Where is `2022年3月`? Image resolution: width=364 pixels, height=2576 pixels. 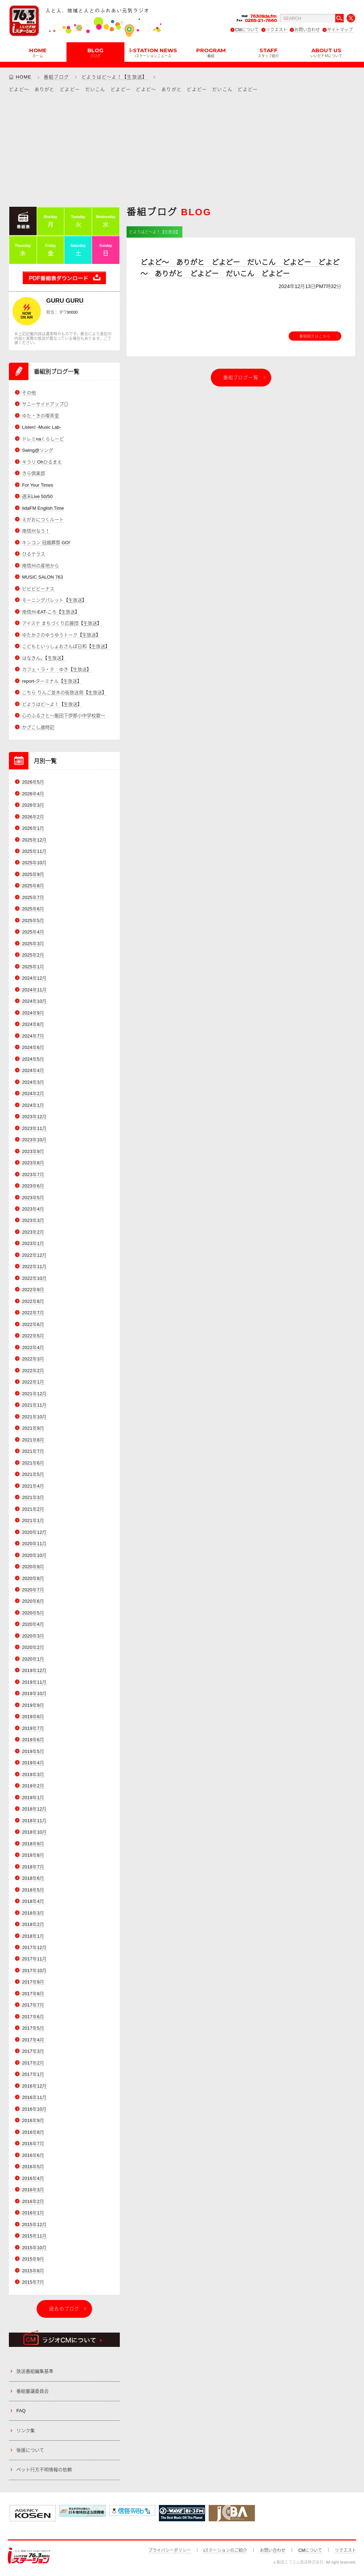 2022年3月 is located at coordinates (33, 1359).